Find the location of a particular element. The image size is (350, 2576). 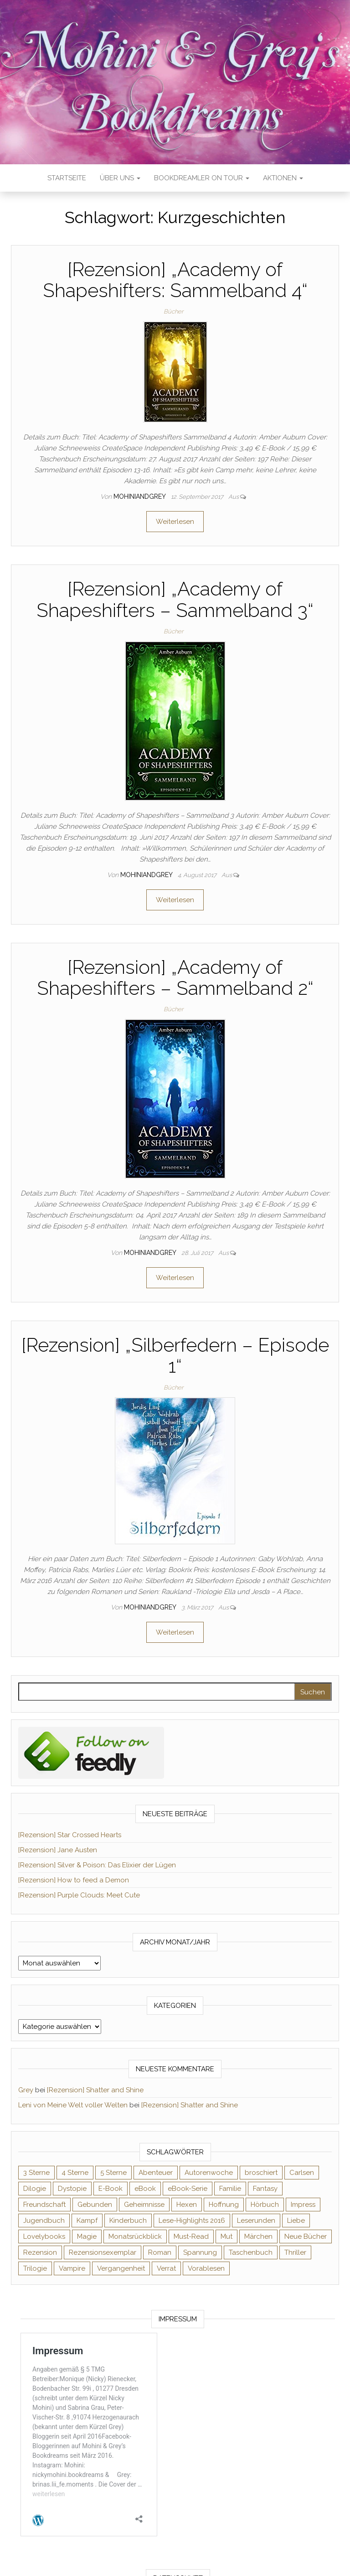

Kampf [Kampf (120 Einträge)] is located at coordinates (87, 2220).